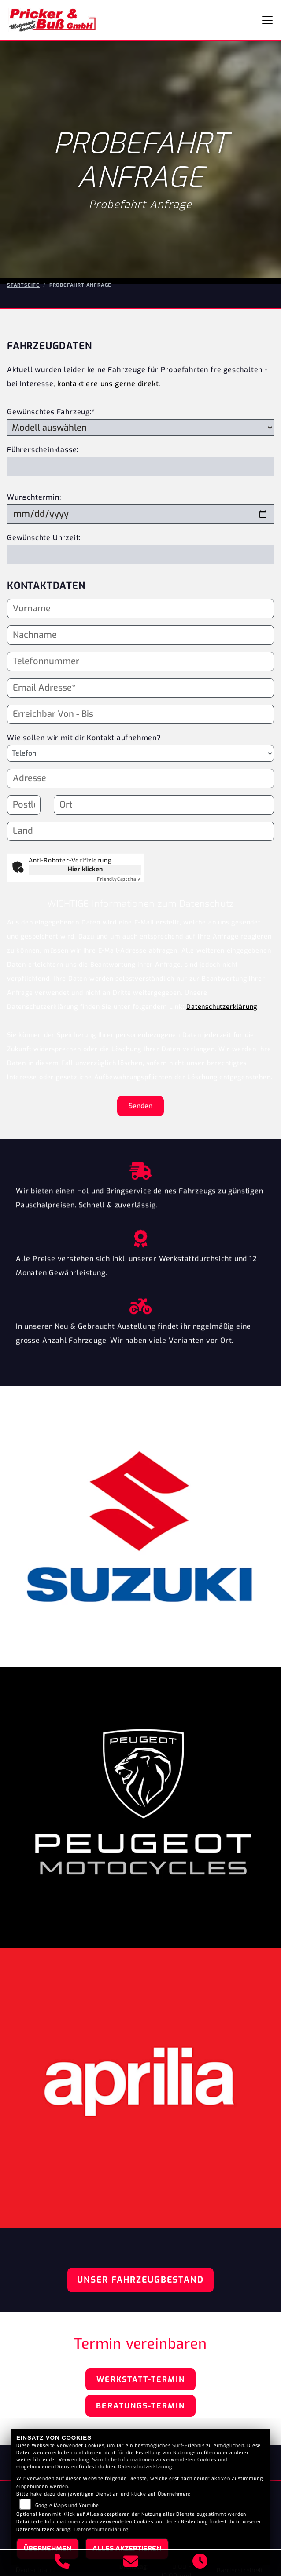 The width and height of the screenshot is (281, 2576). What do you see at coordinates (44, 537) in the screenshot?
I see `Gewünschte Uhrzeit:` at bounding box center [44, 537].